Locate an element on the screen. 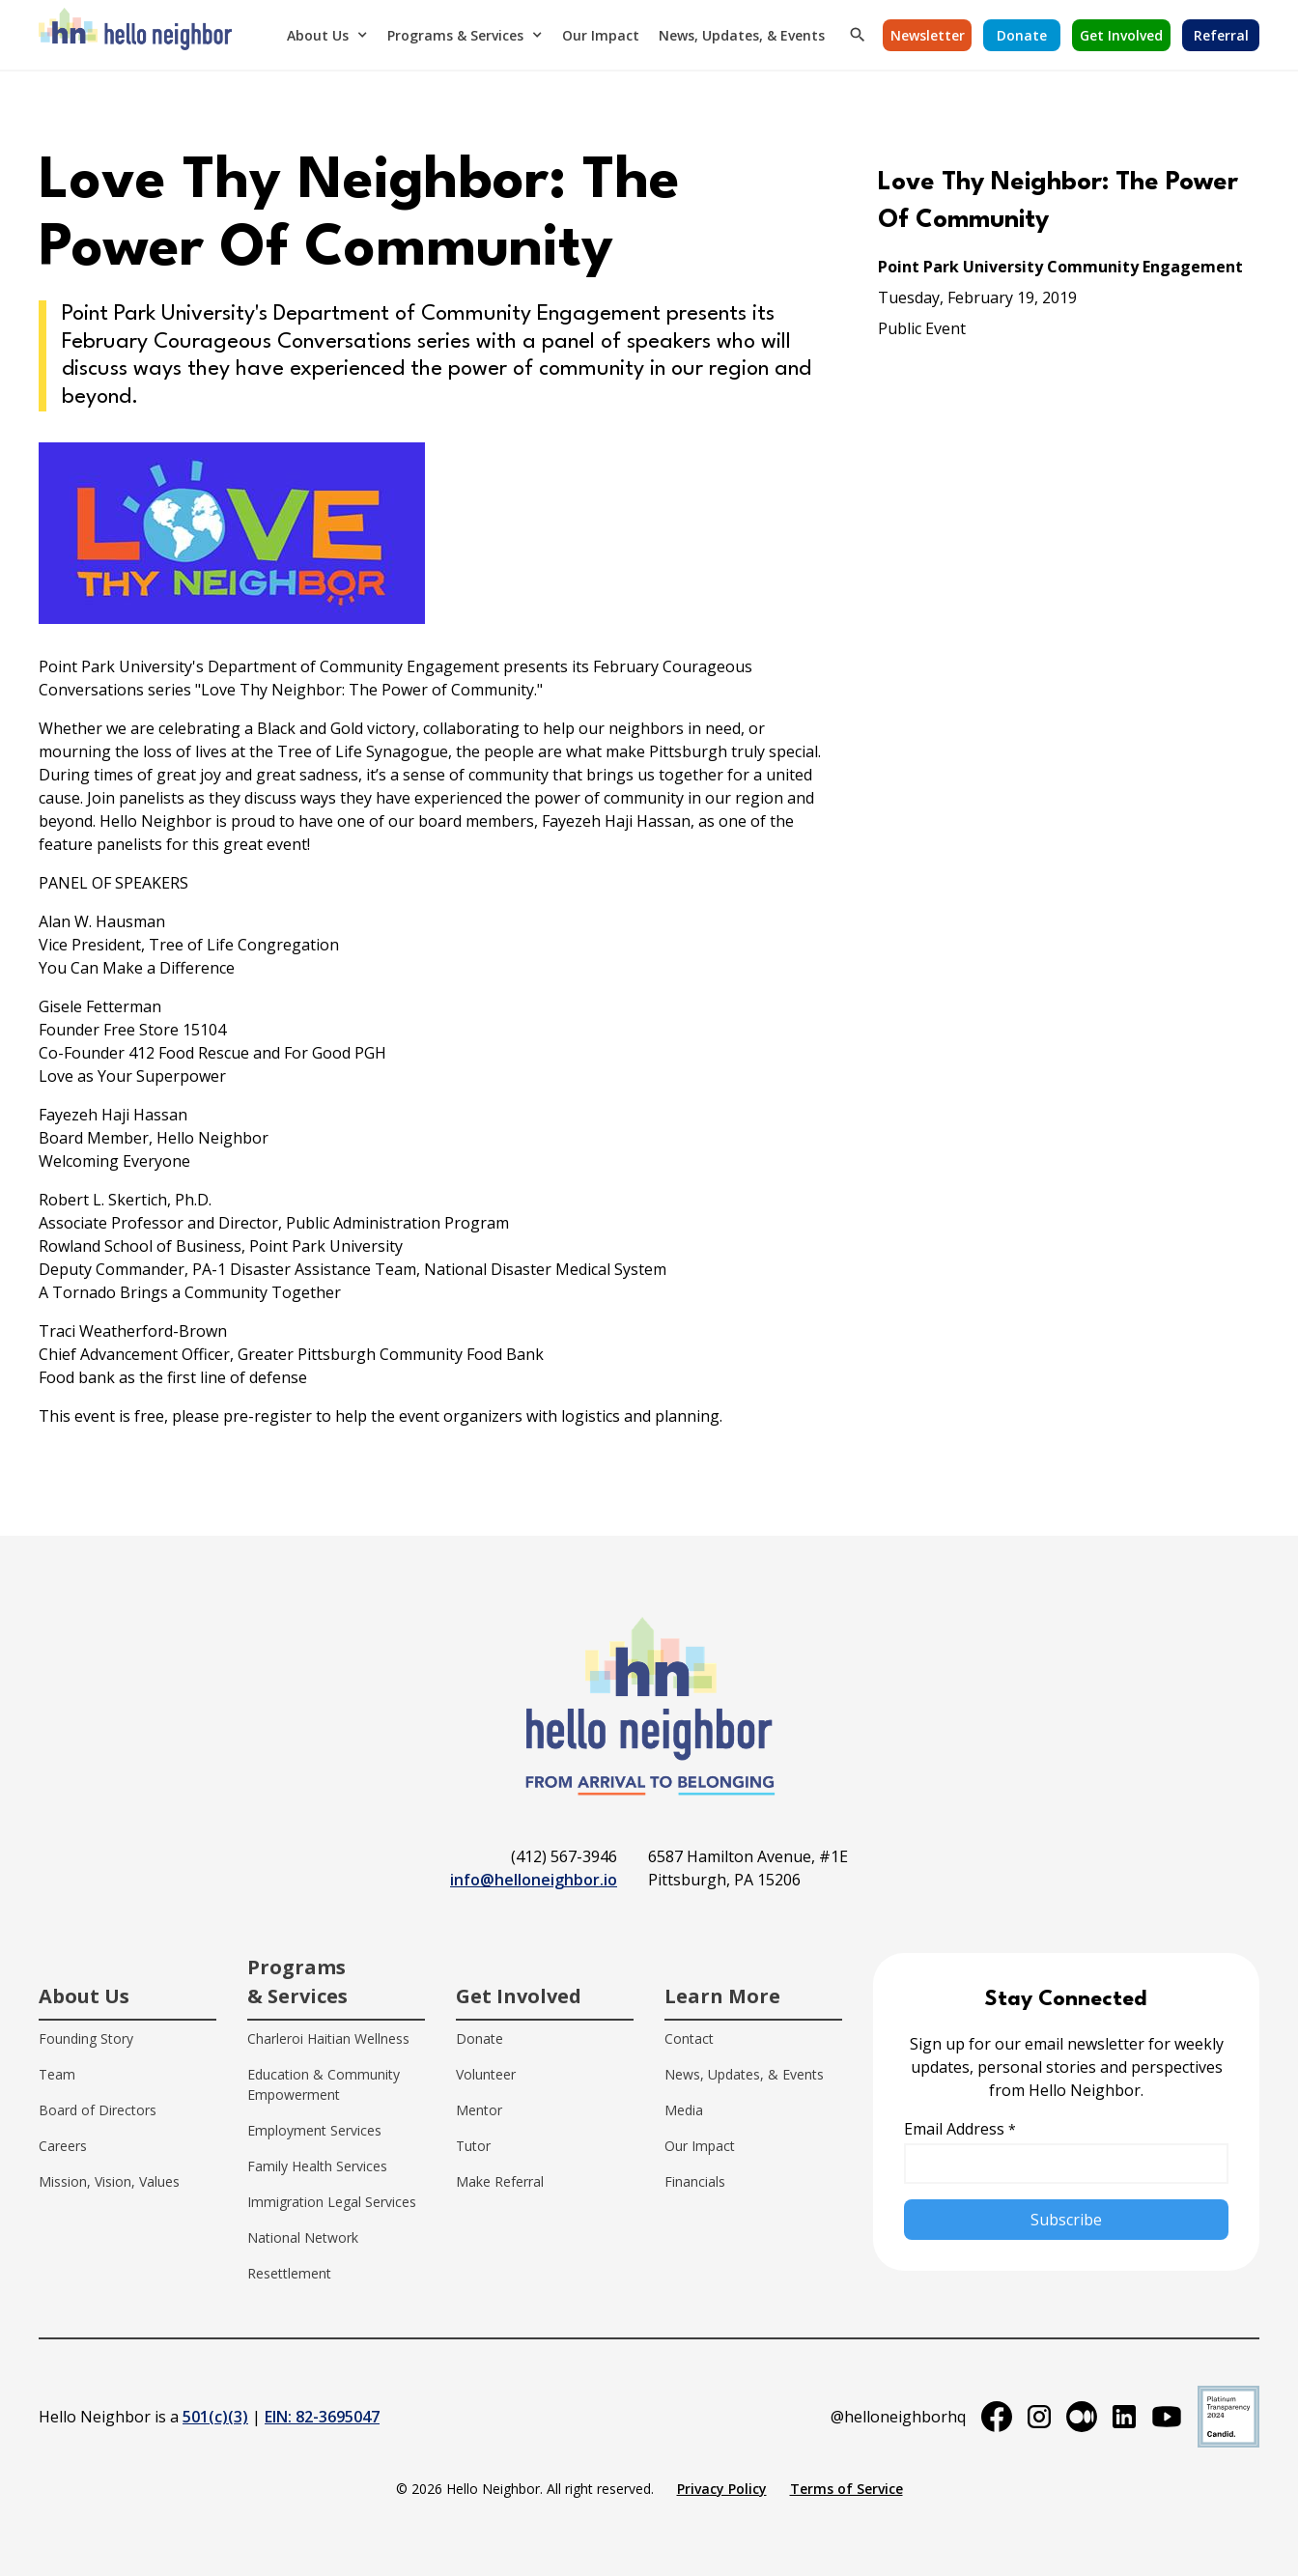  info@helloneighbor.io is located at coordinates (533, 1879).